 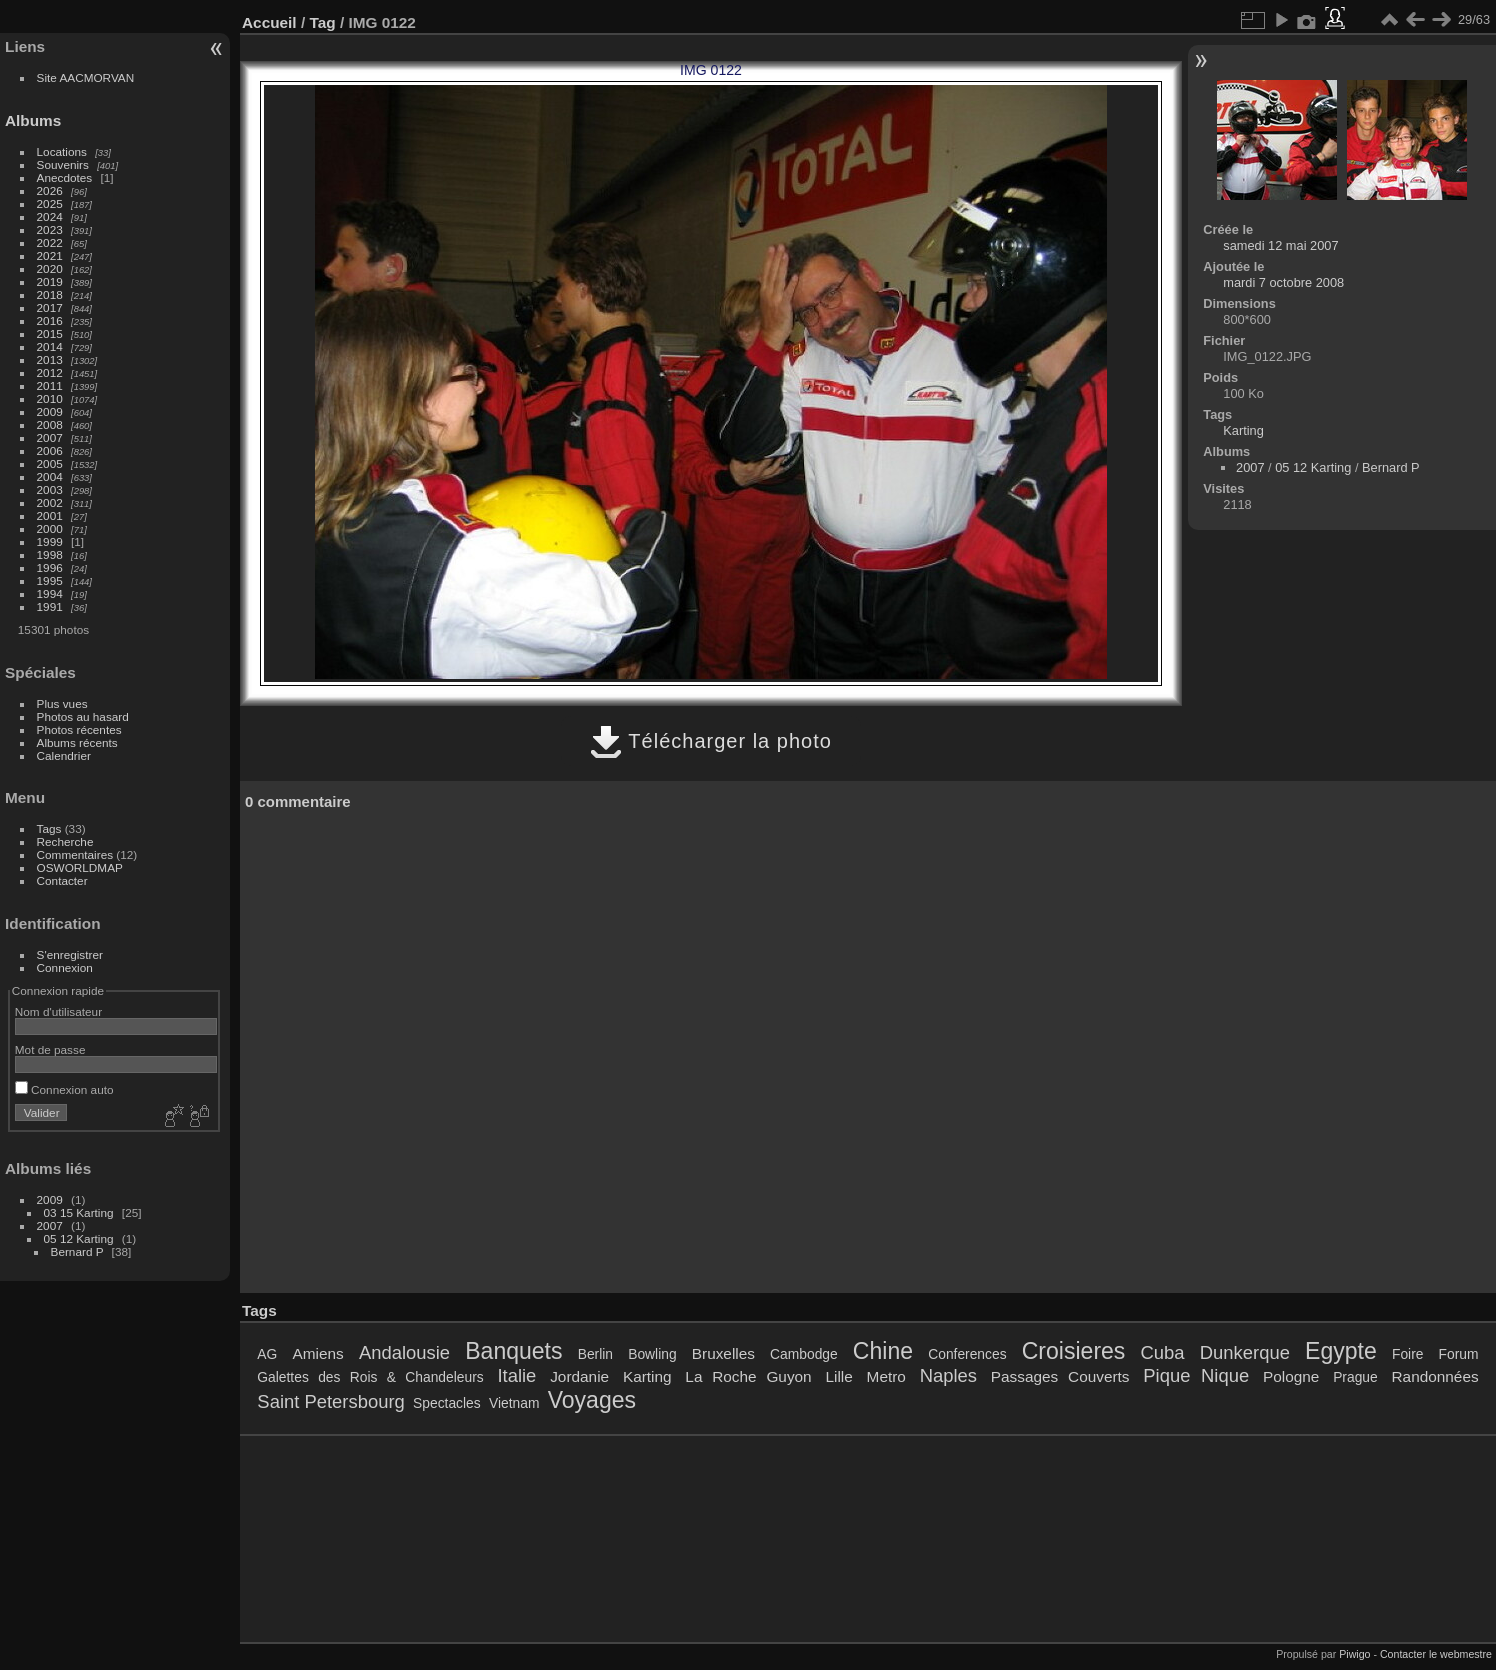 What do you see at coordinates (595, 1354) in the screenshot?
I see `Berlin` at bounding box center [595, 1354].